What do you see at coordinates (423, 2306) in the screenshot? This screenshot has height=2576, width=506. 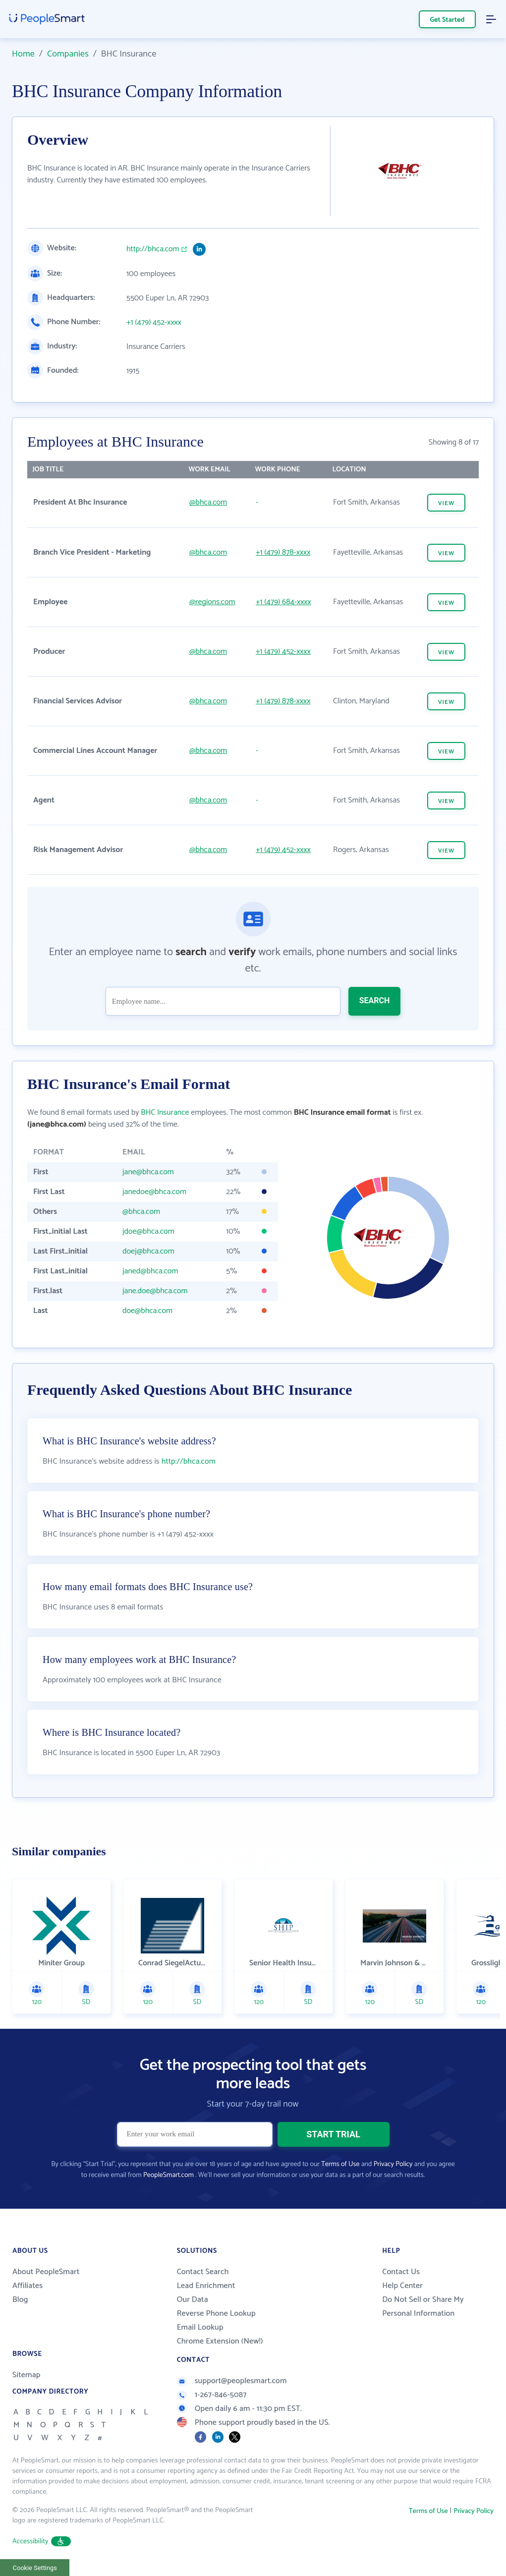 I see `Do Not Sell or Share My Personal Information` at bounding box center [423, 2306].